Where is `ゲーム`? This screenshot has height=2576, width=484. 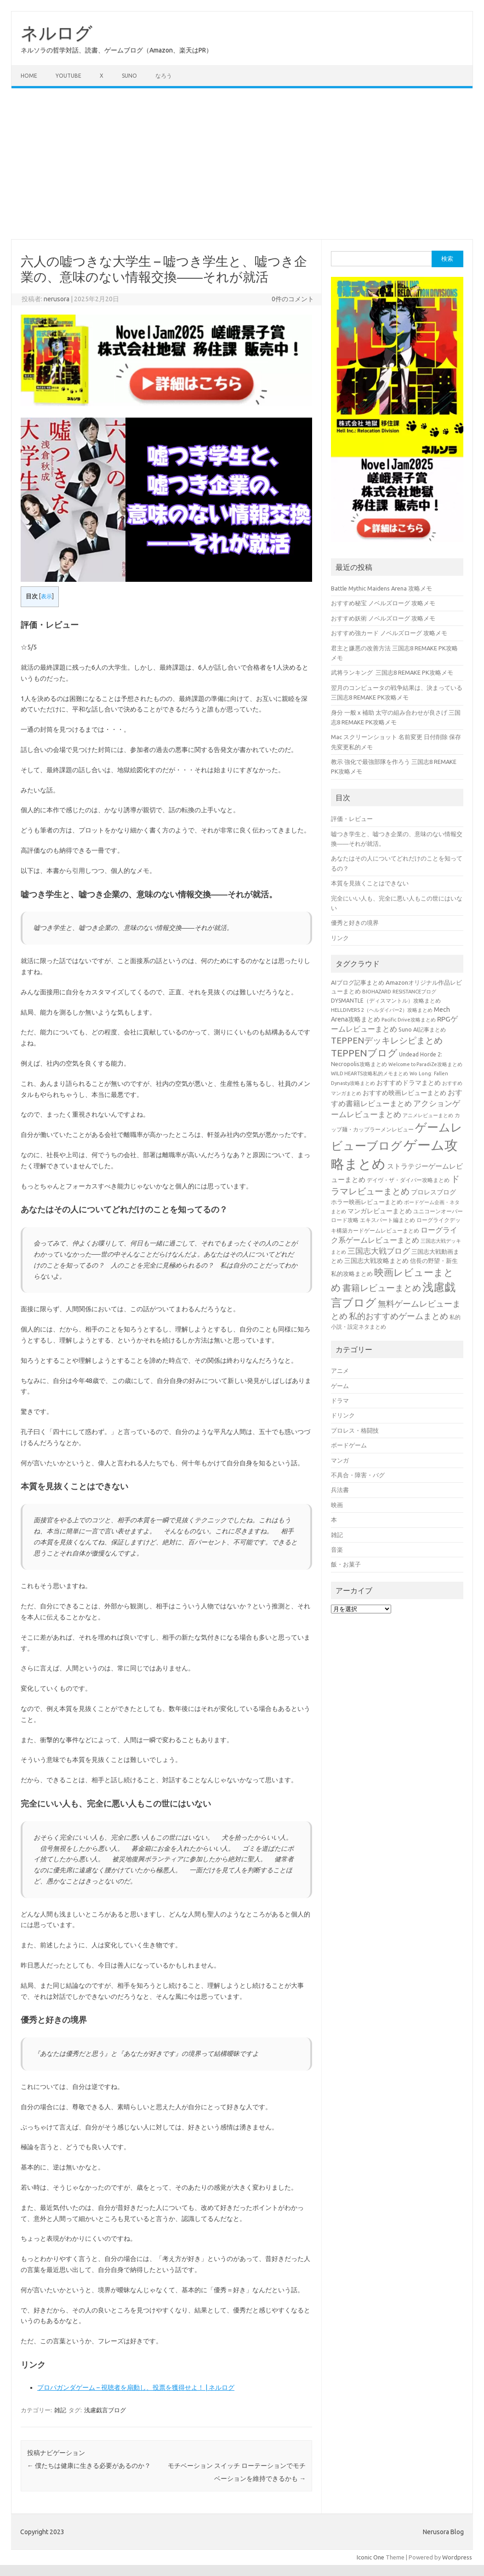 ゲーム is located at coordinates (340, 1386).